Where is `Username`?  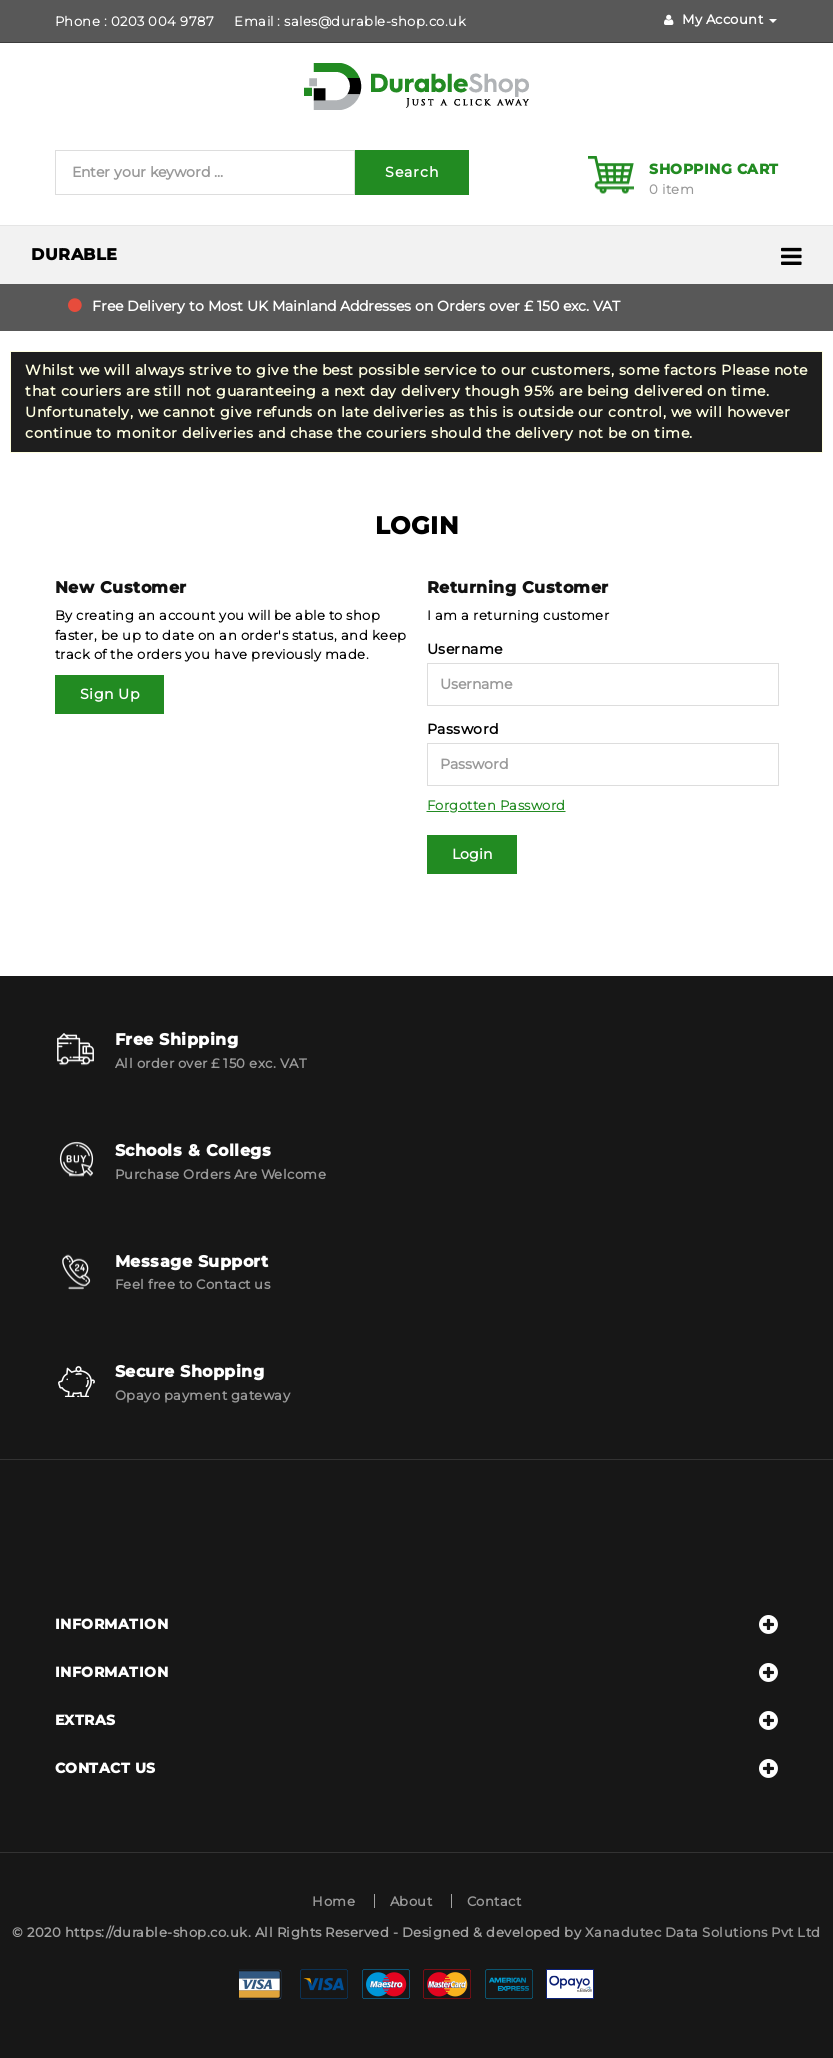 Username is located at coordinates (465, 649).